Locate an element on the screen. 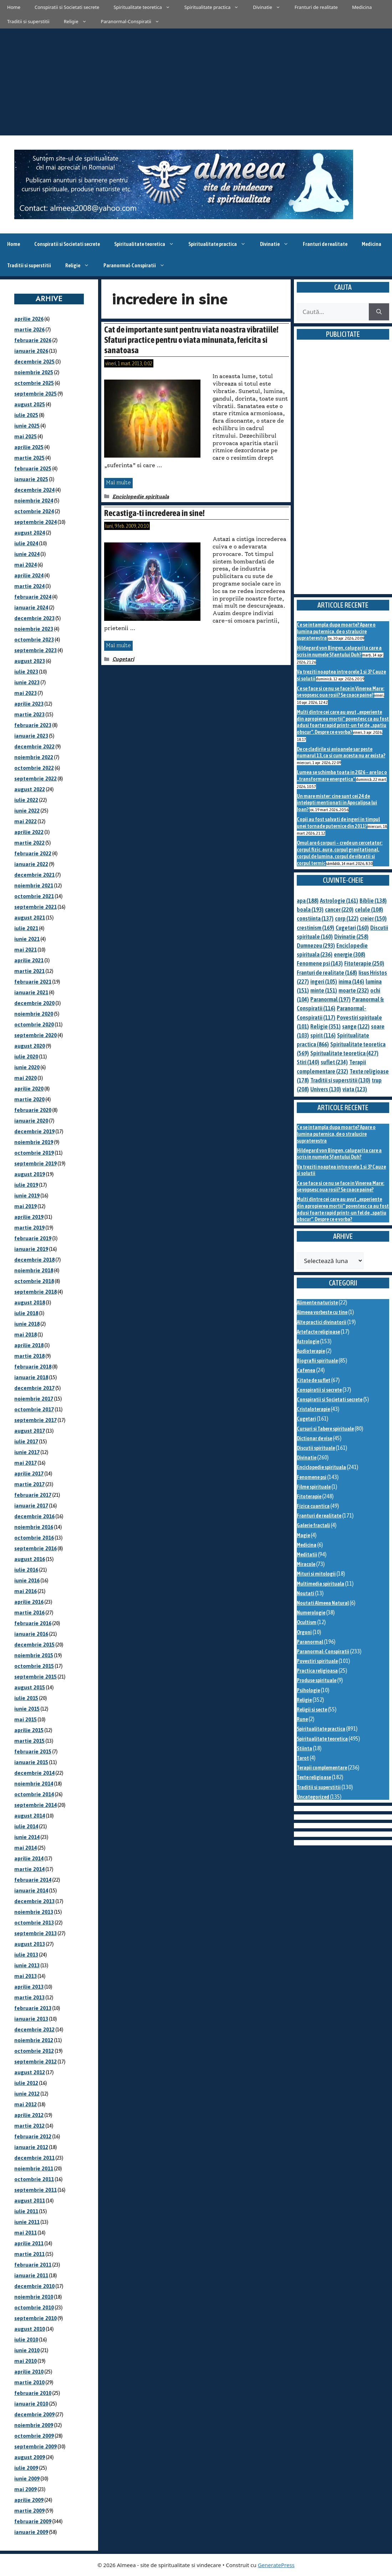 Image resolution: width=392 pixels, height=2576 pixels. august 2011 is located at coordinates (29, 2201).